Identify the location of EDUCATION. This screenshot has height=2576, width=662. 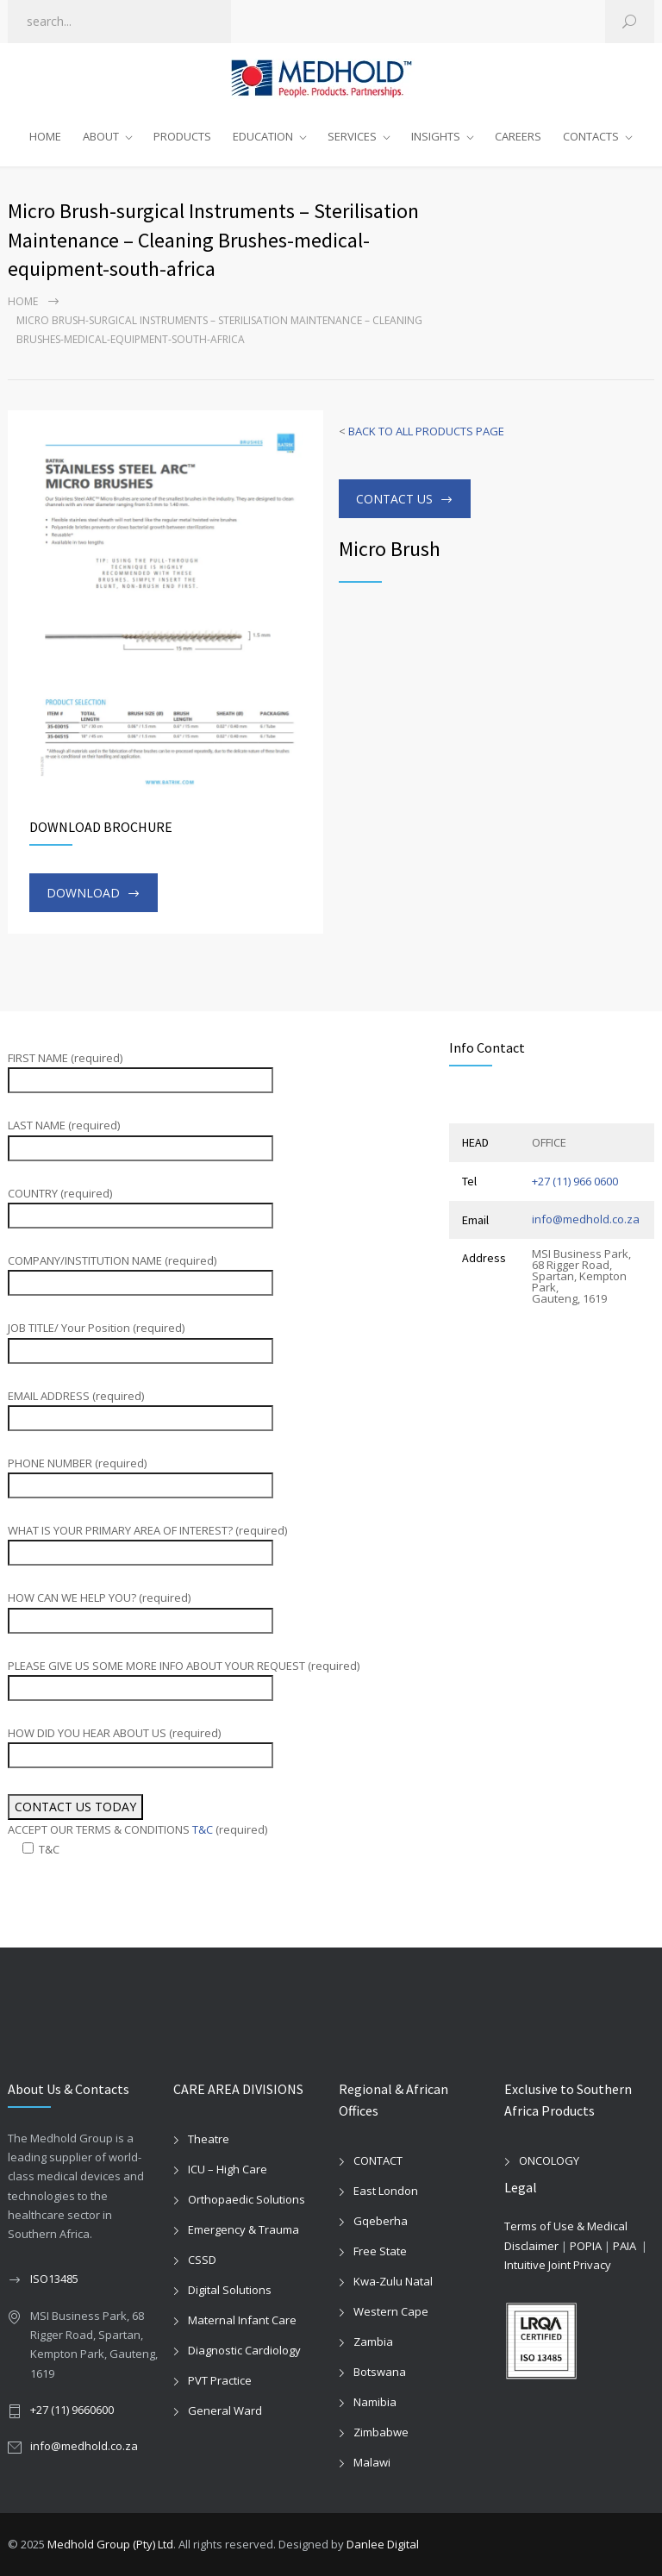
(263, 136).